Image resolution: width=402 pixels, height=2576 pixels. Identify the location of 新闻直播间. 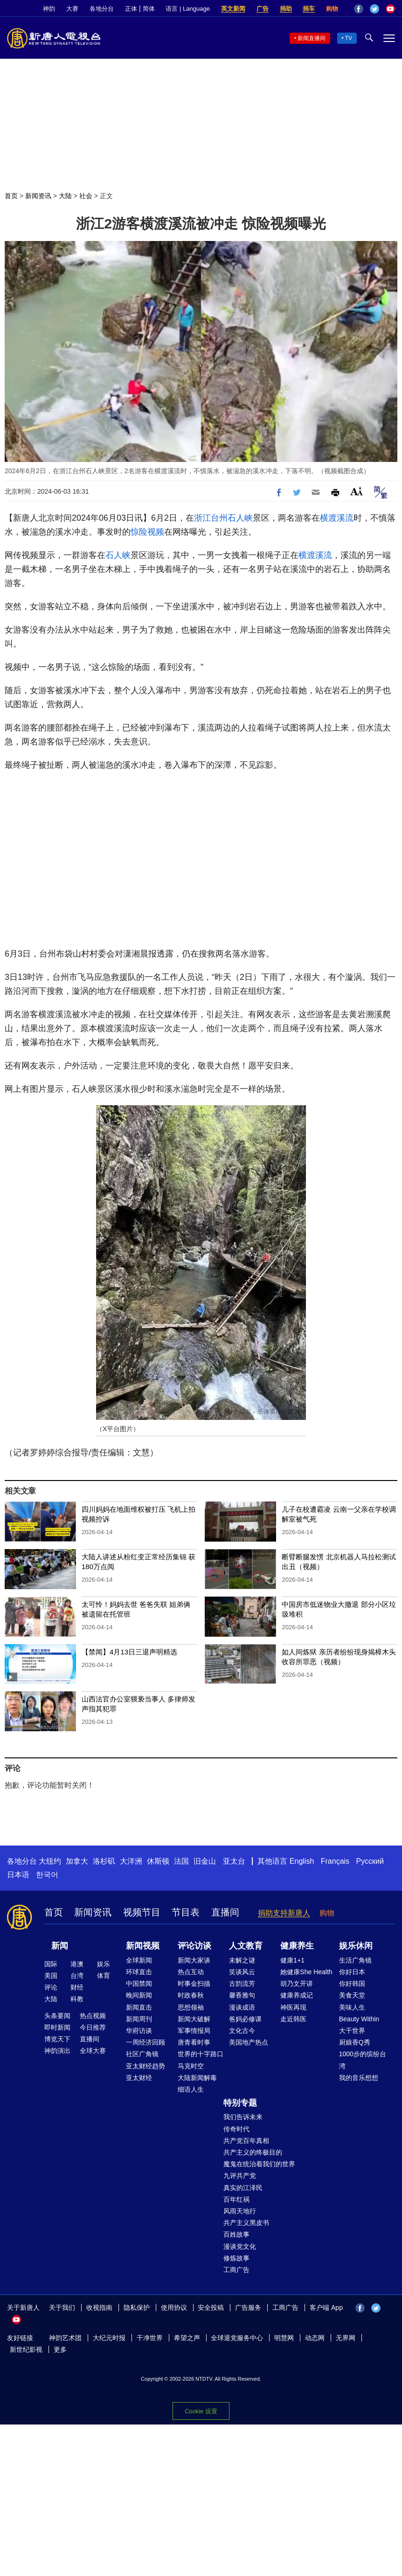
(312, 38).